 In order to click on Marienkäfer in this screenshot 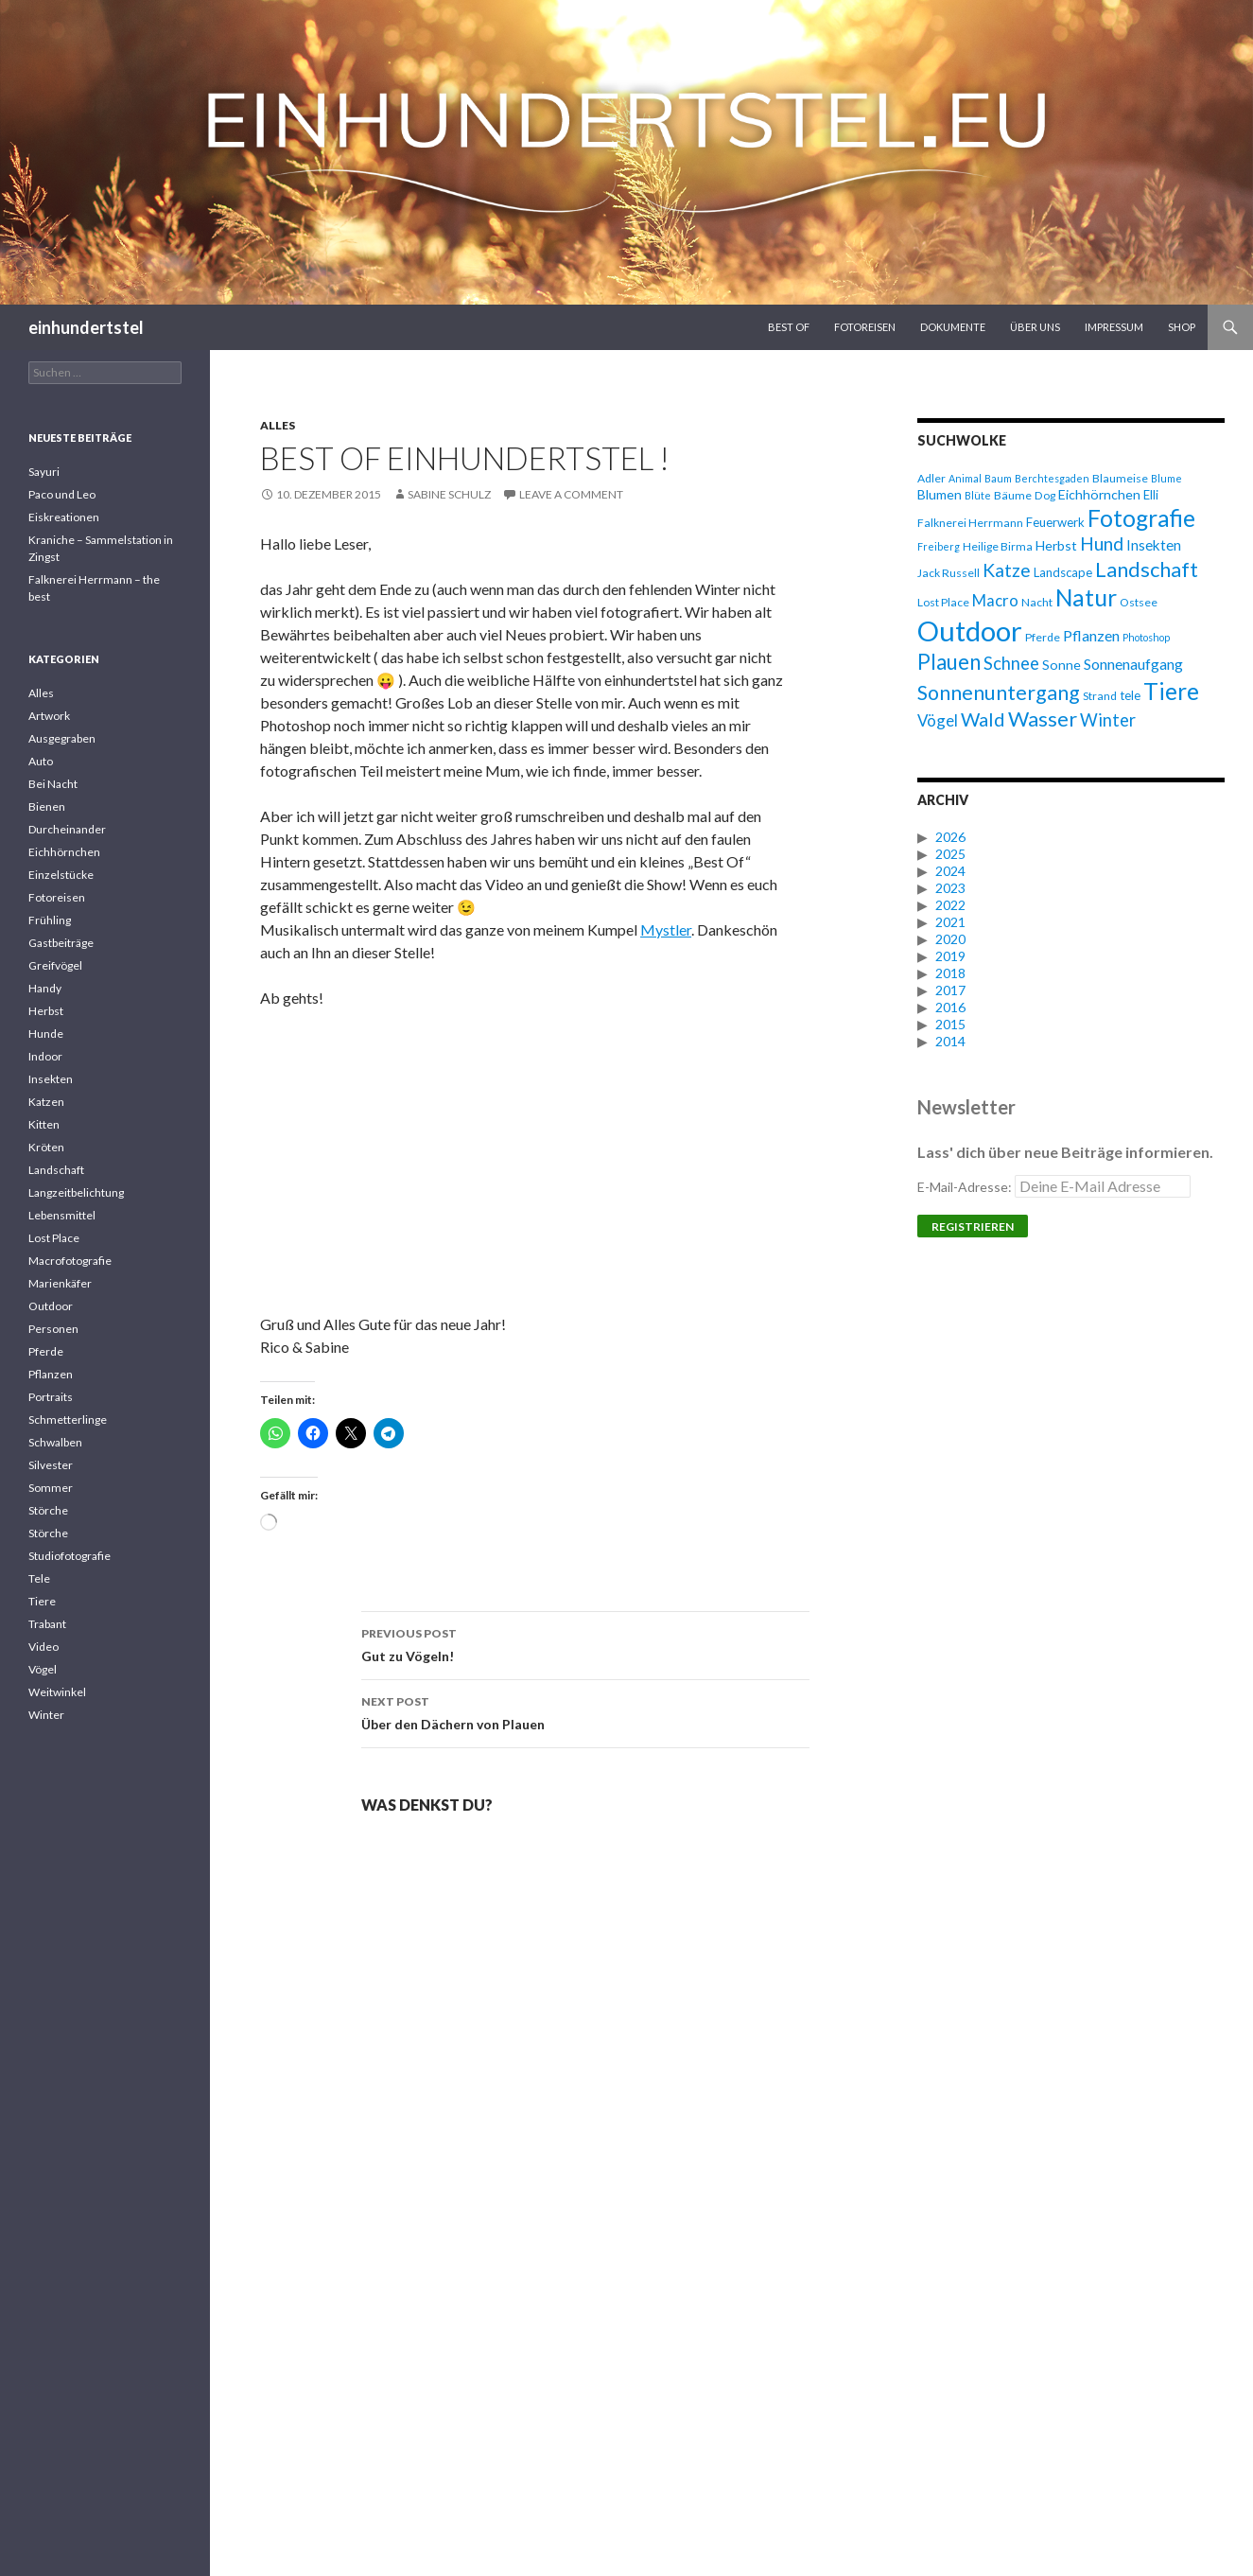, I will do `click(60, 1283)`.